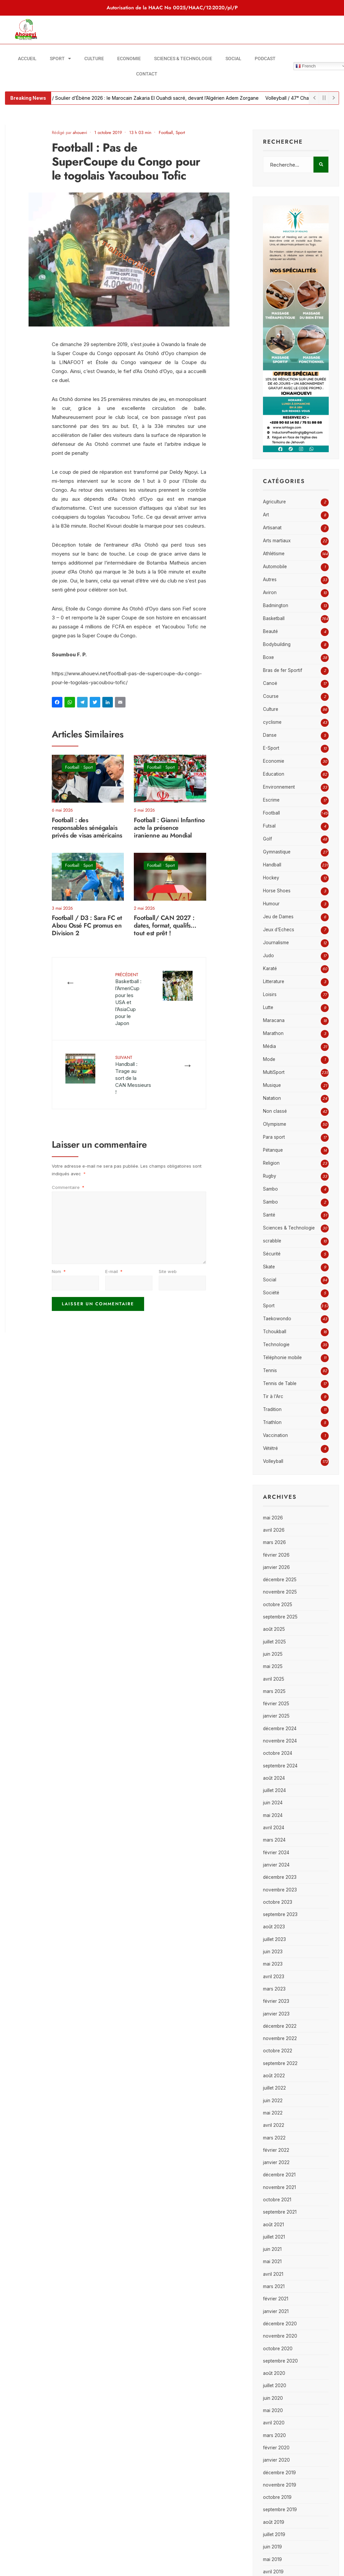 Image resolution: width=344 pixels, height=2576 pixels. I want to click on Economie, so click(129, 58).